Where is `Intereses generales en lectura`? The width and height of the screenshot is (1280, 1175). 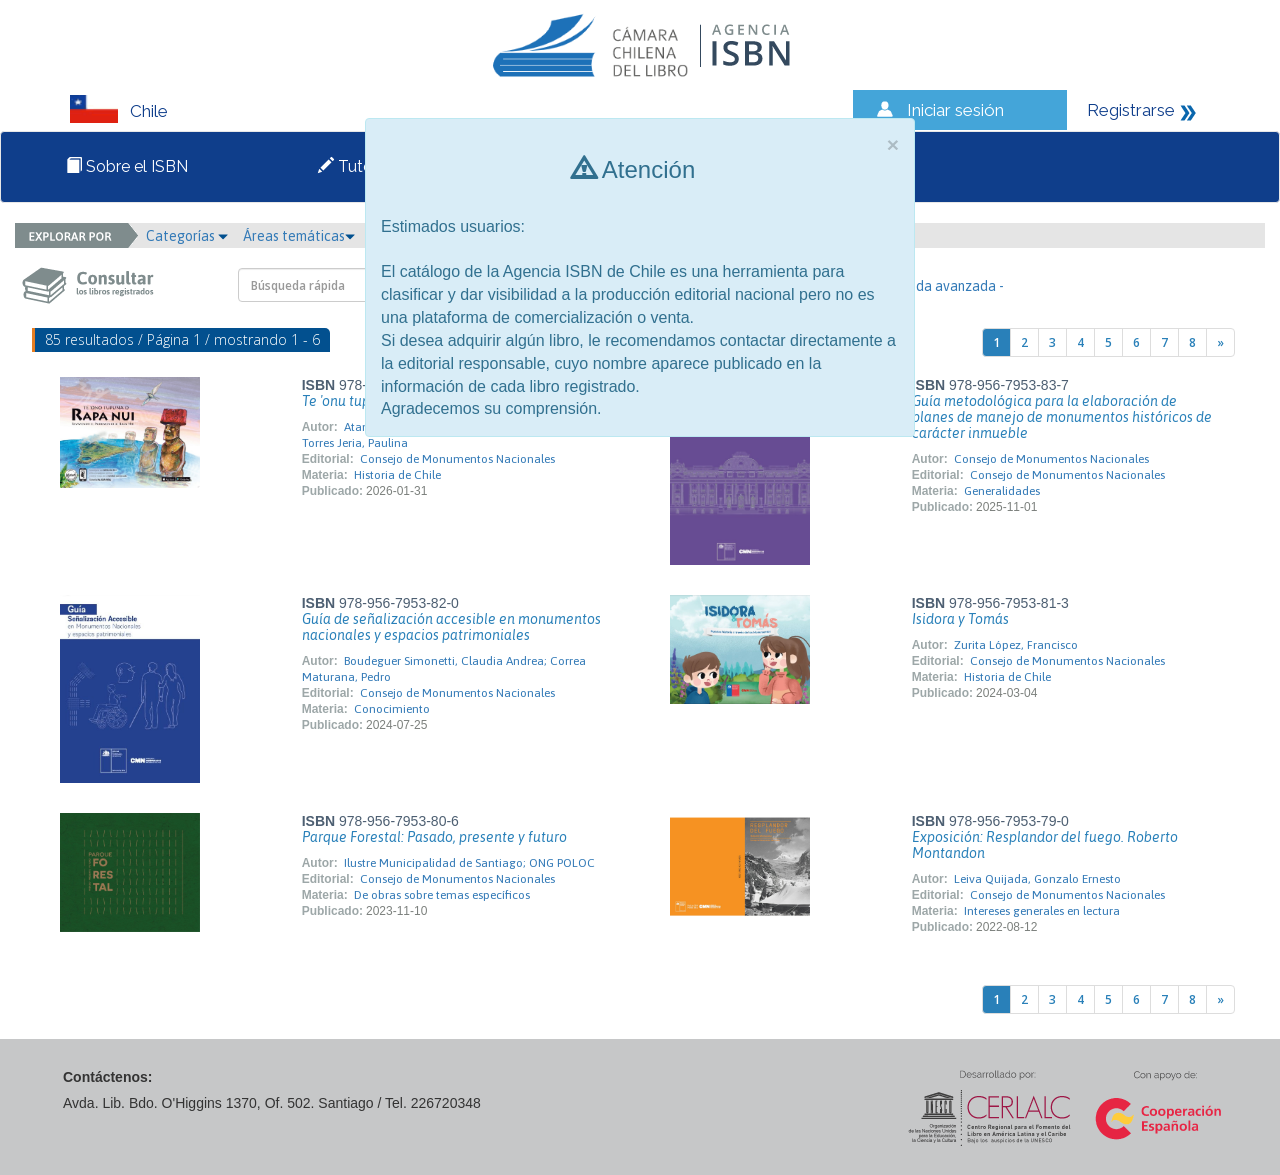 Intereses generales en lectura is located at coordinates (1042, 911).